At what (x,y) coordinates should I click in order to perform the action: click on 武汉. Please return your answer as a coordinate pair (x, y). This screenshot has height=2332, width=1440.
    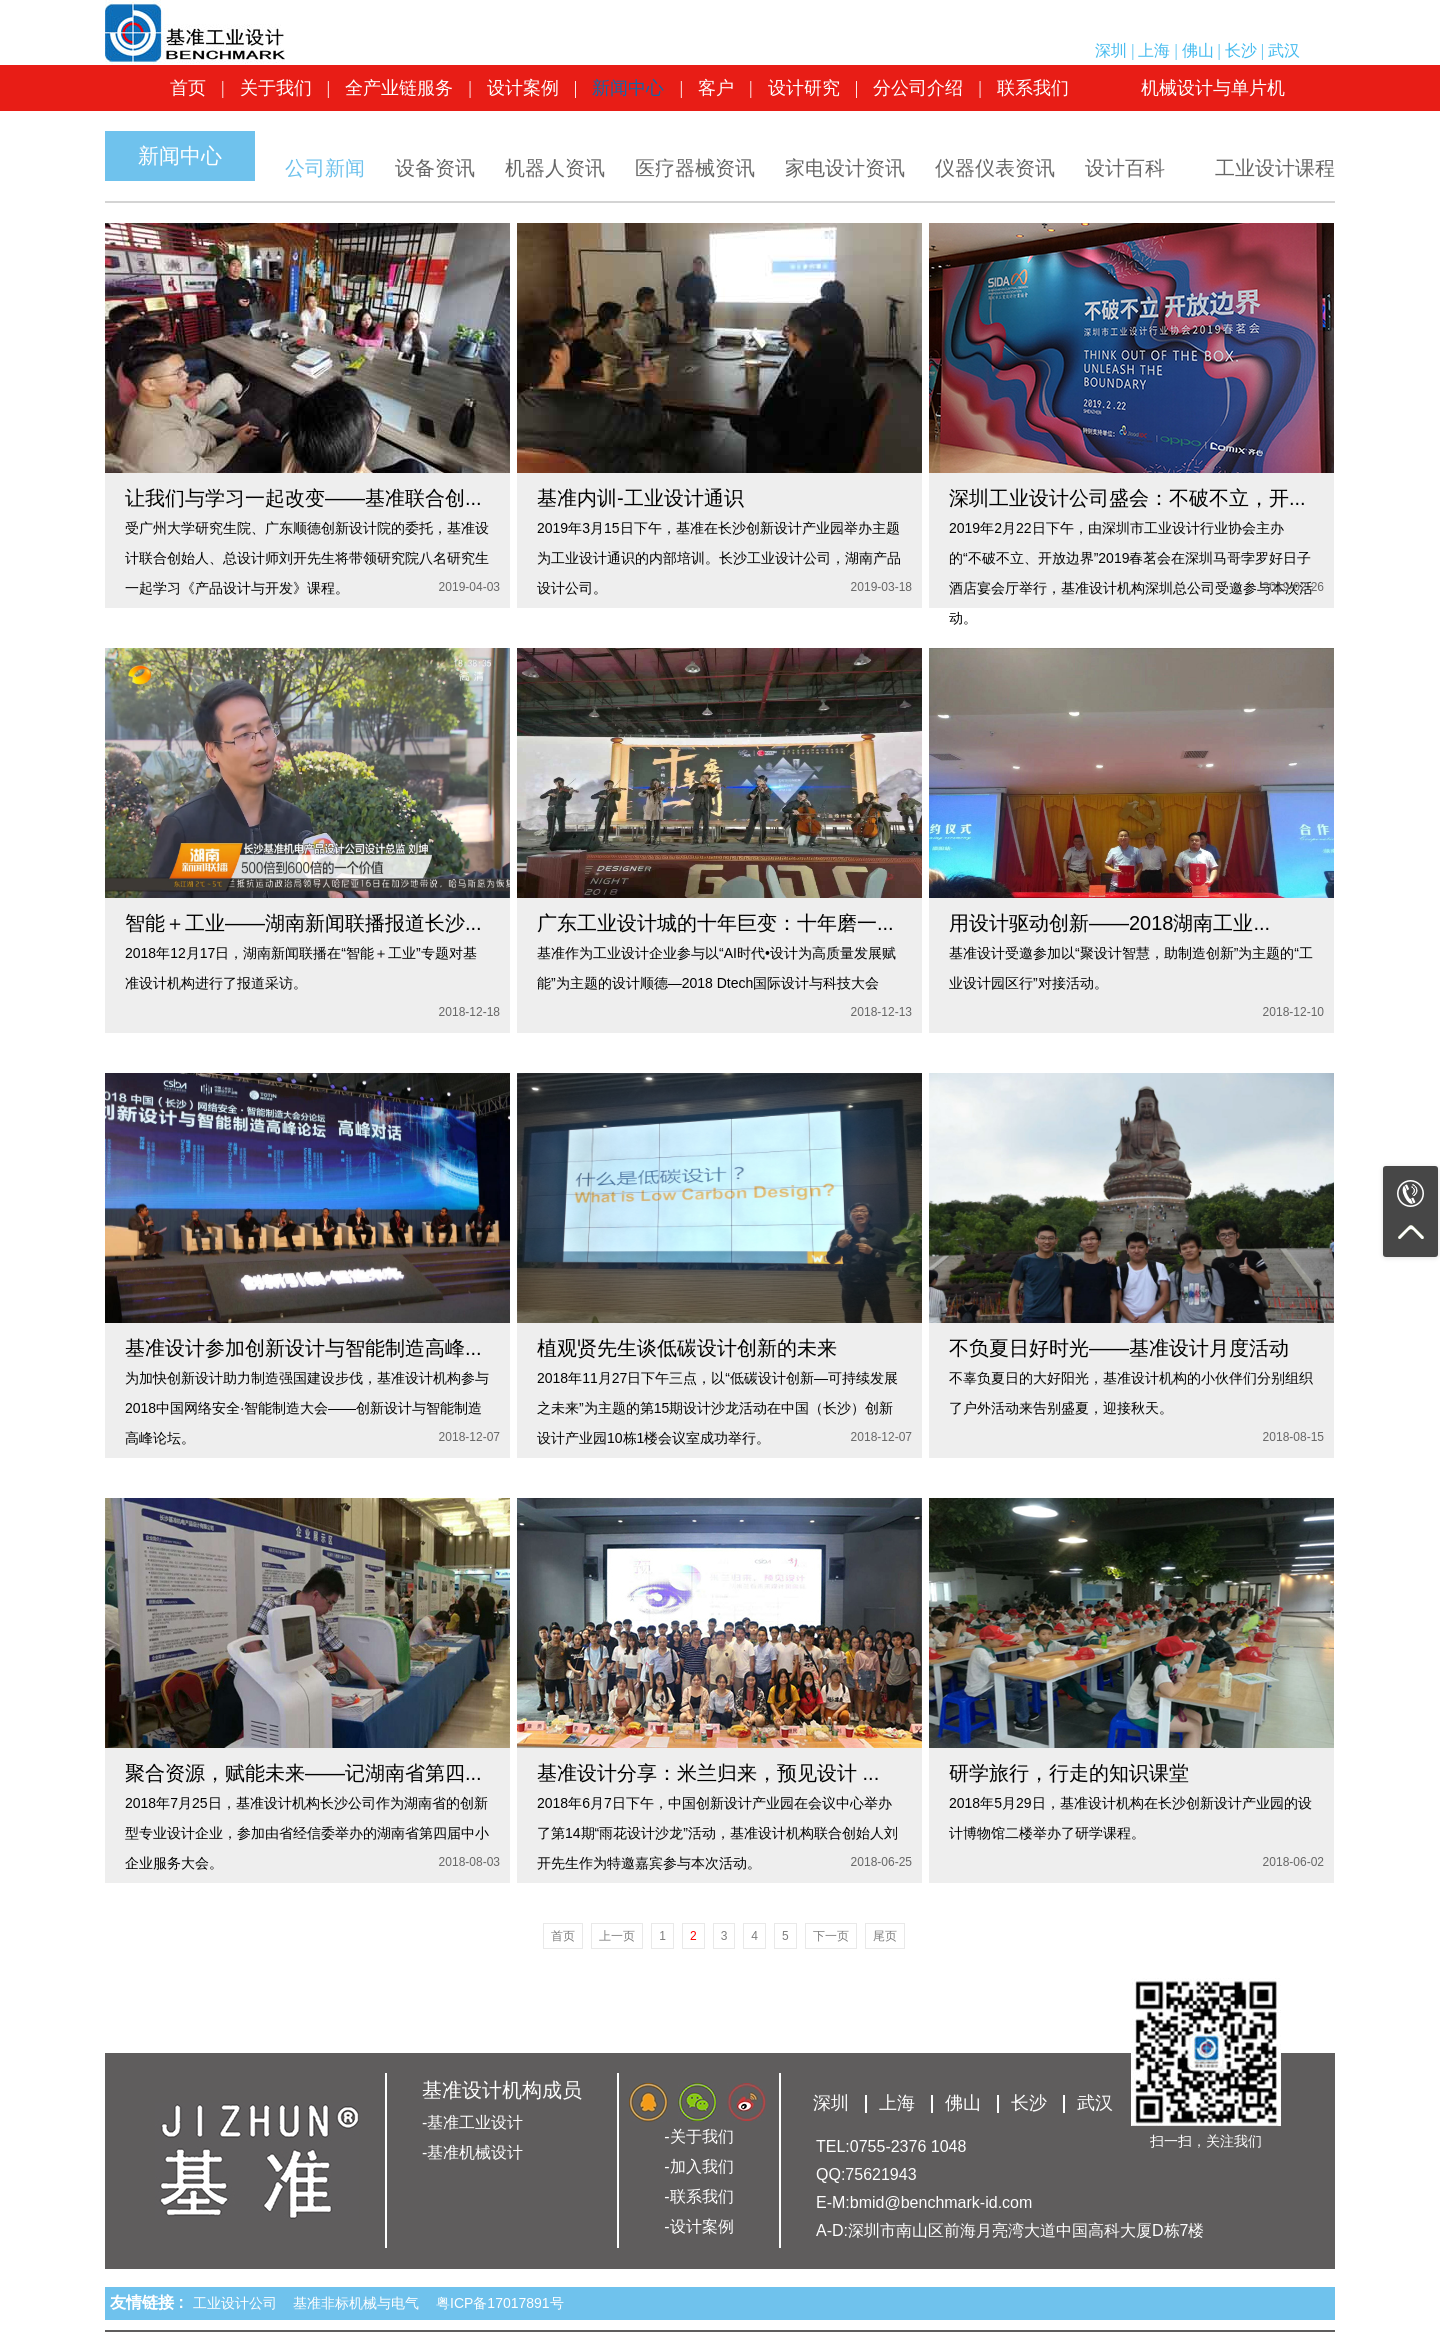
    Looking at the image, I should click on (1284, 50).